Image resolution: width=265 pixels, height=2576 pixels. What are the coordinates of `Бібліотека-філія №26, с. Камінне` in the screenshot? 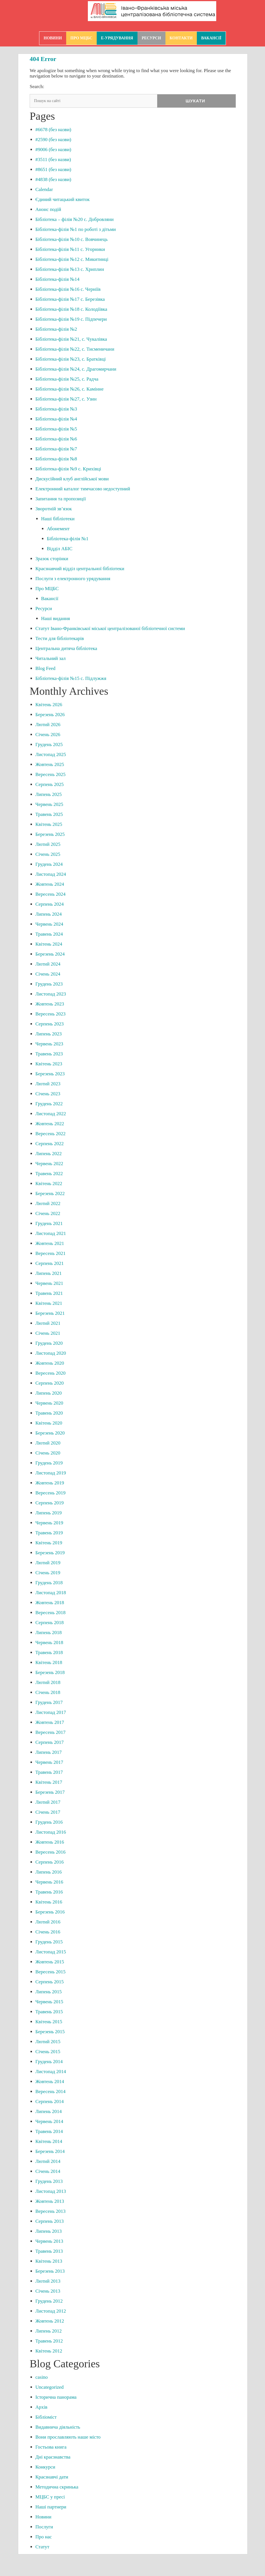 It's located at (69, 389).